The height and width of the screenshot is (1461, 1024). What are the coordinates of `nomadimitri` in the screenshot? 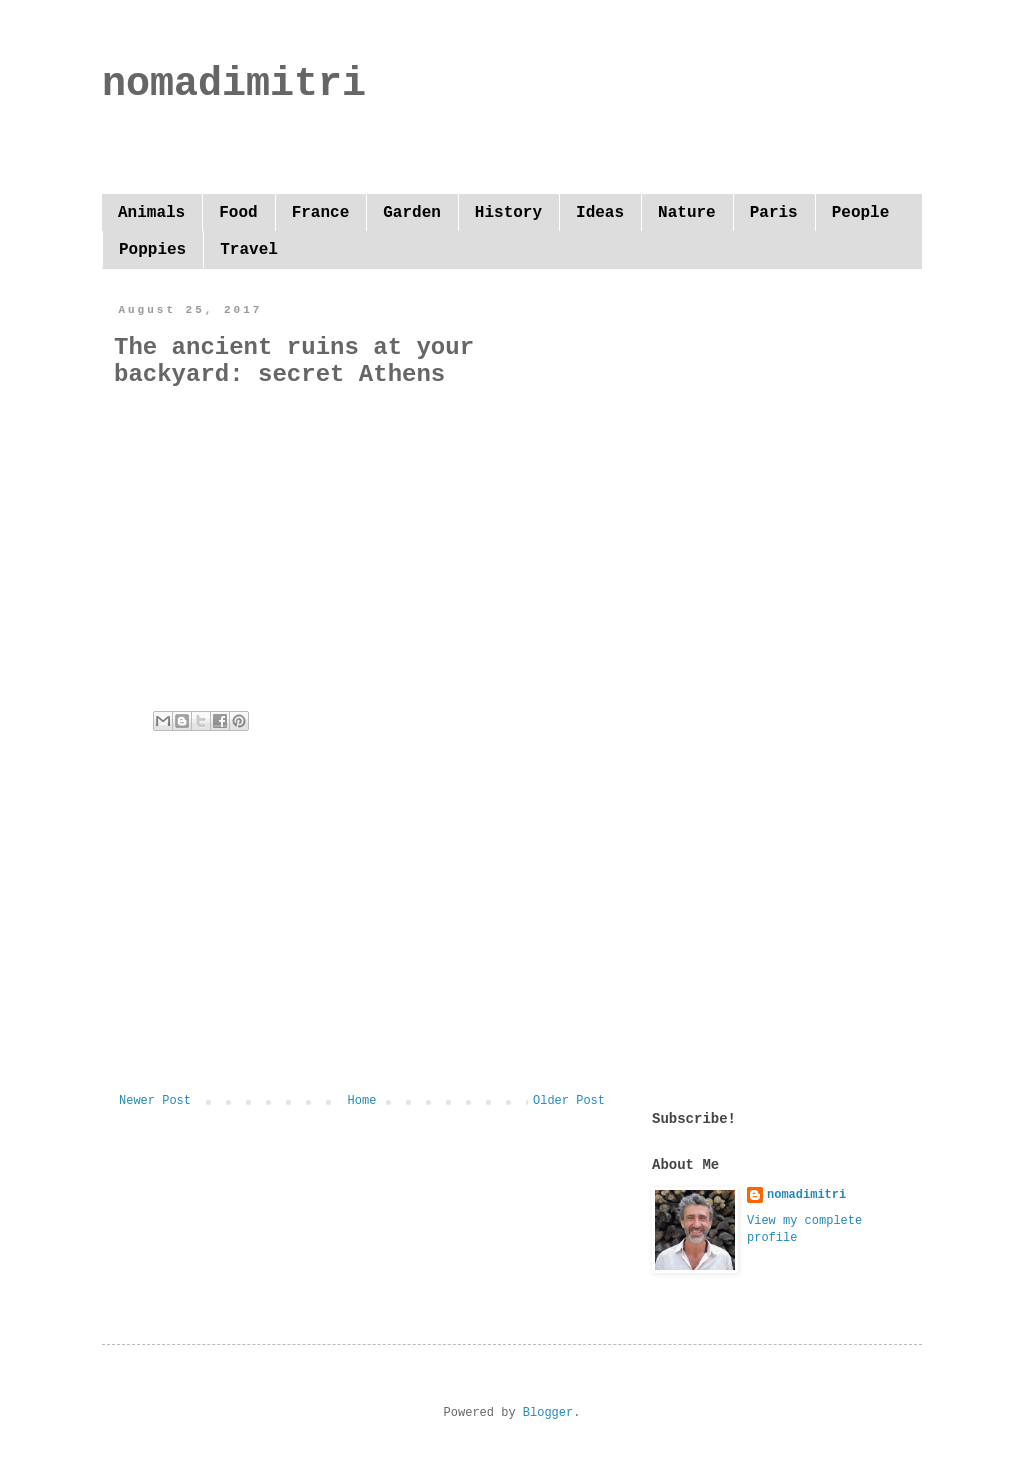 It's located at (234, 84).